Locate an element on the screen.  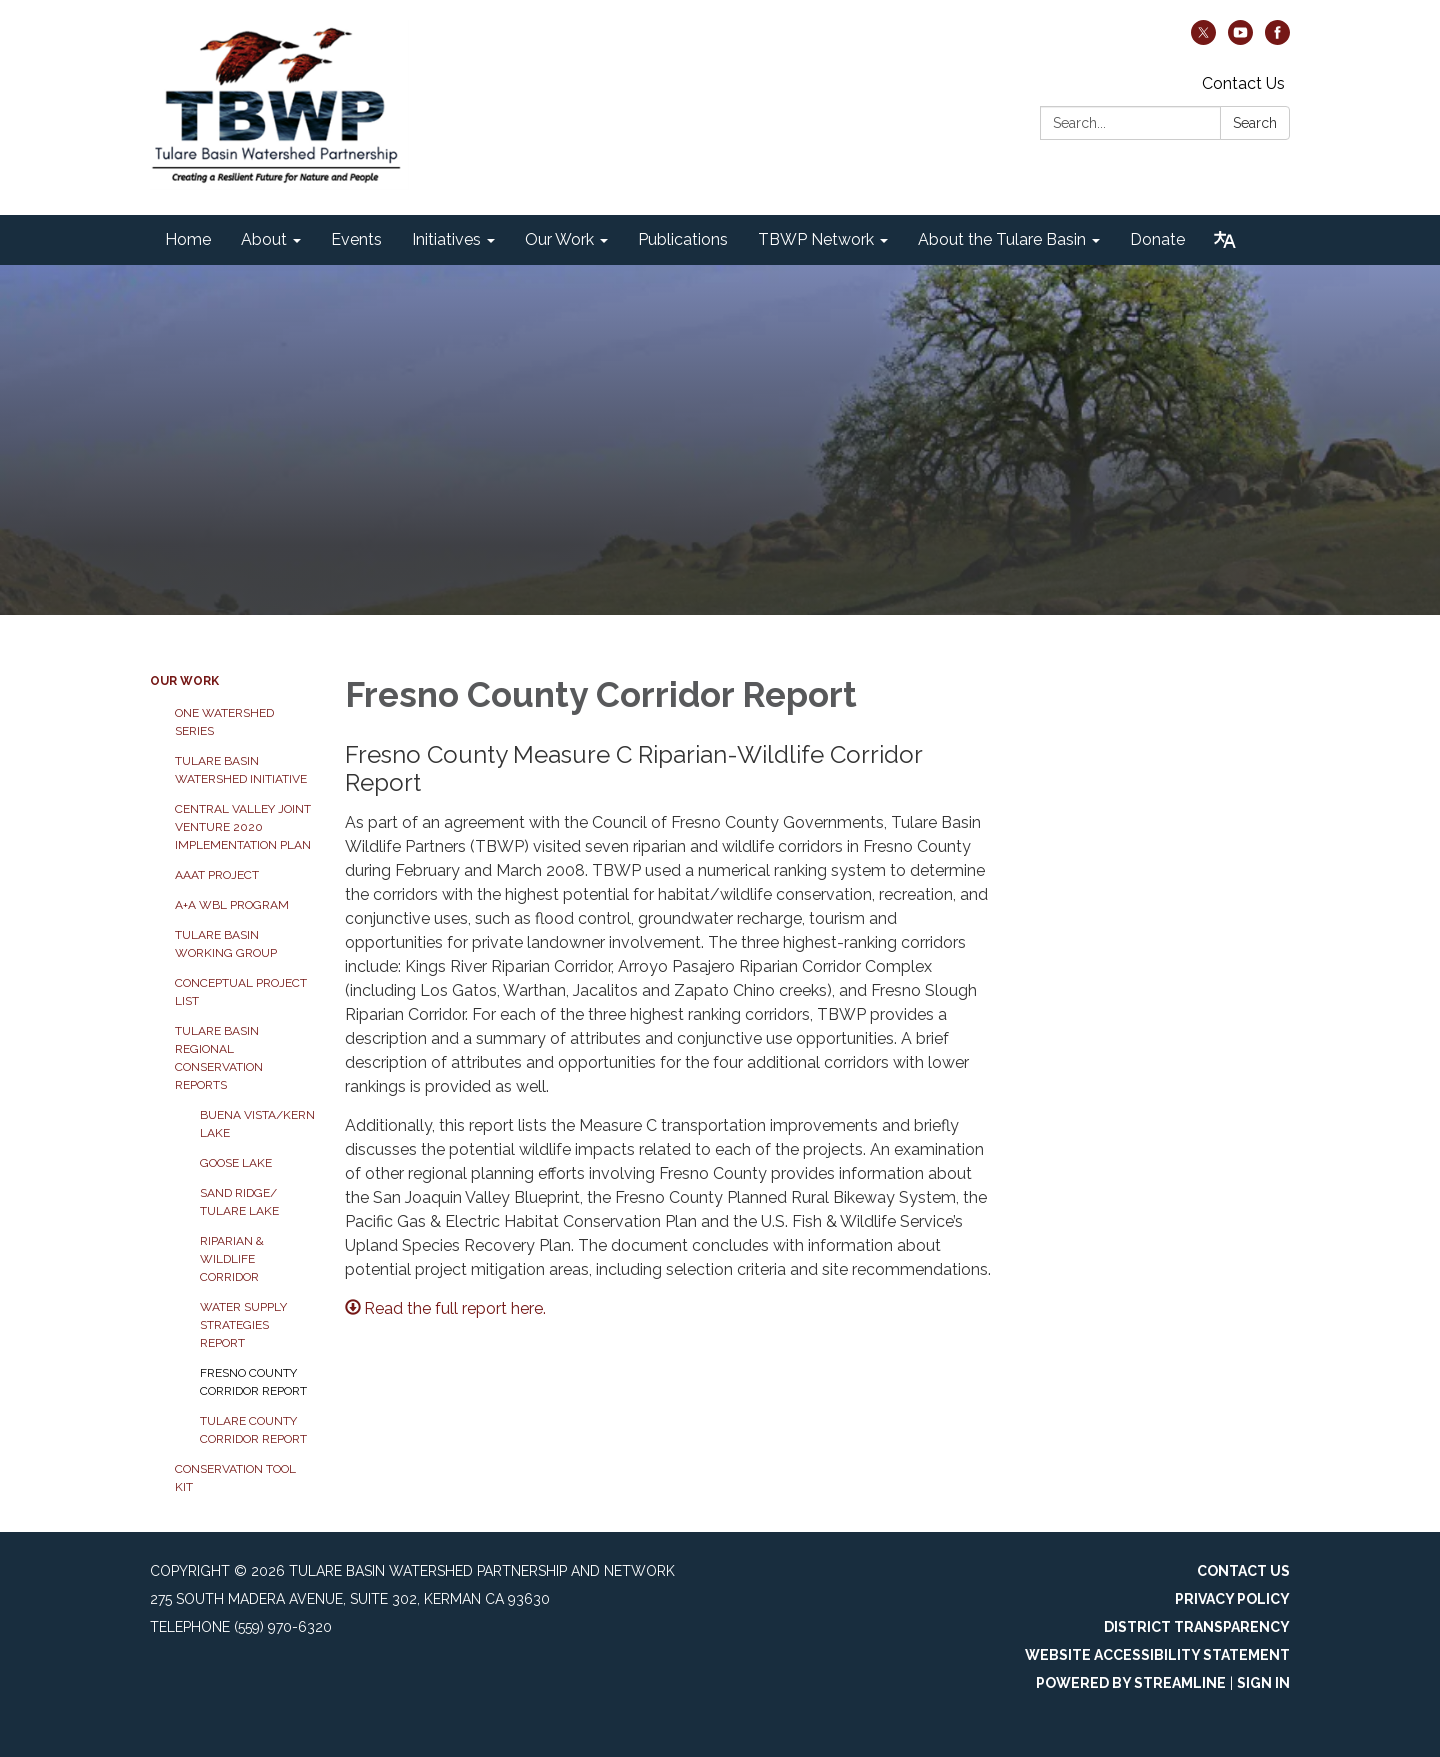
District Transparency is located at coordinates (1197, 1627).